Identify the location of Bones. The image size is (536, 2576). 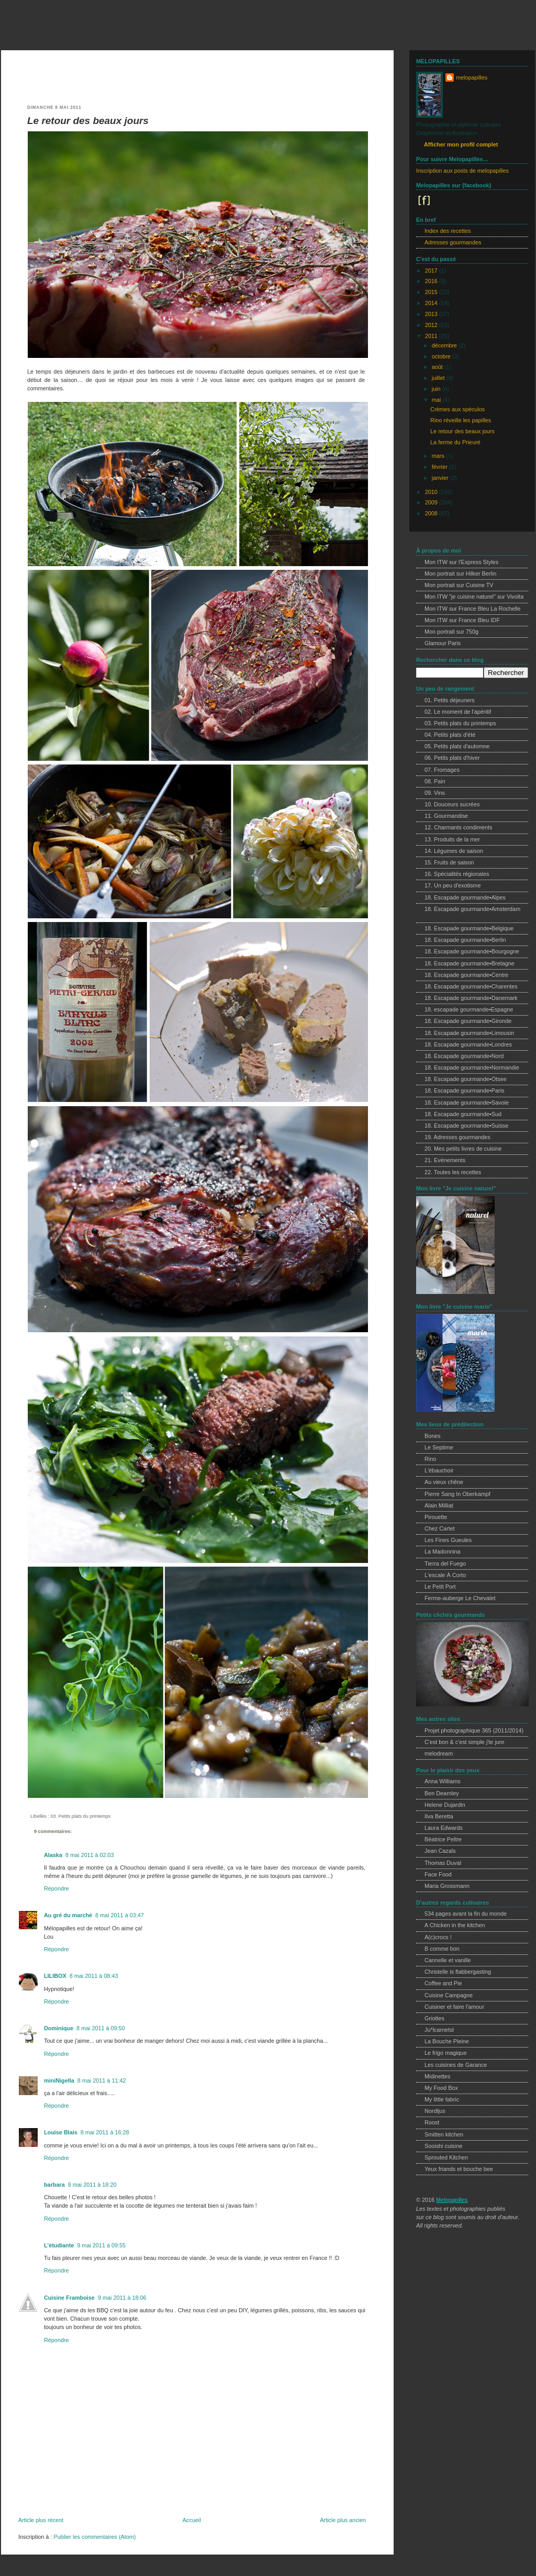
(433, 1436).